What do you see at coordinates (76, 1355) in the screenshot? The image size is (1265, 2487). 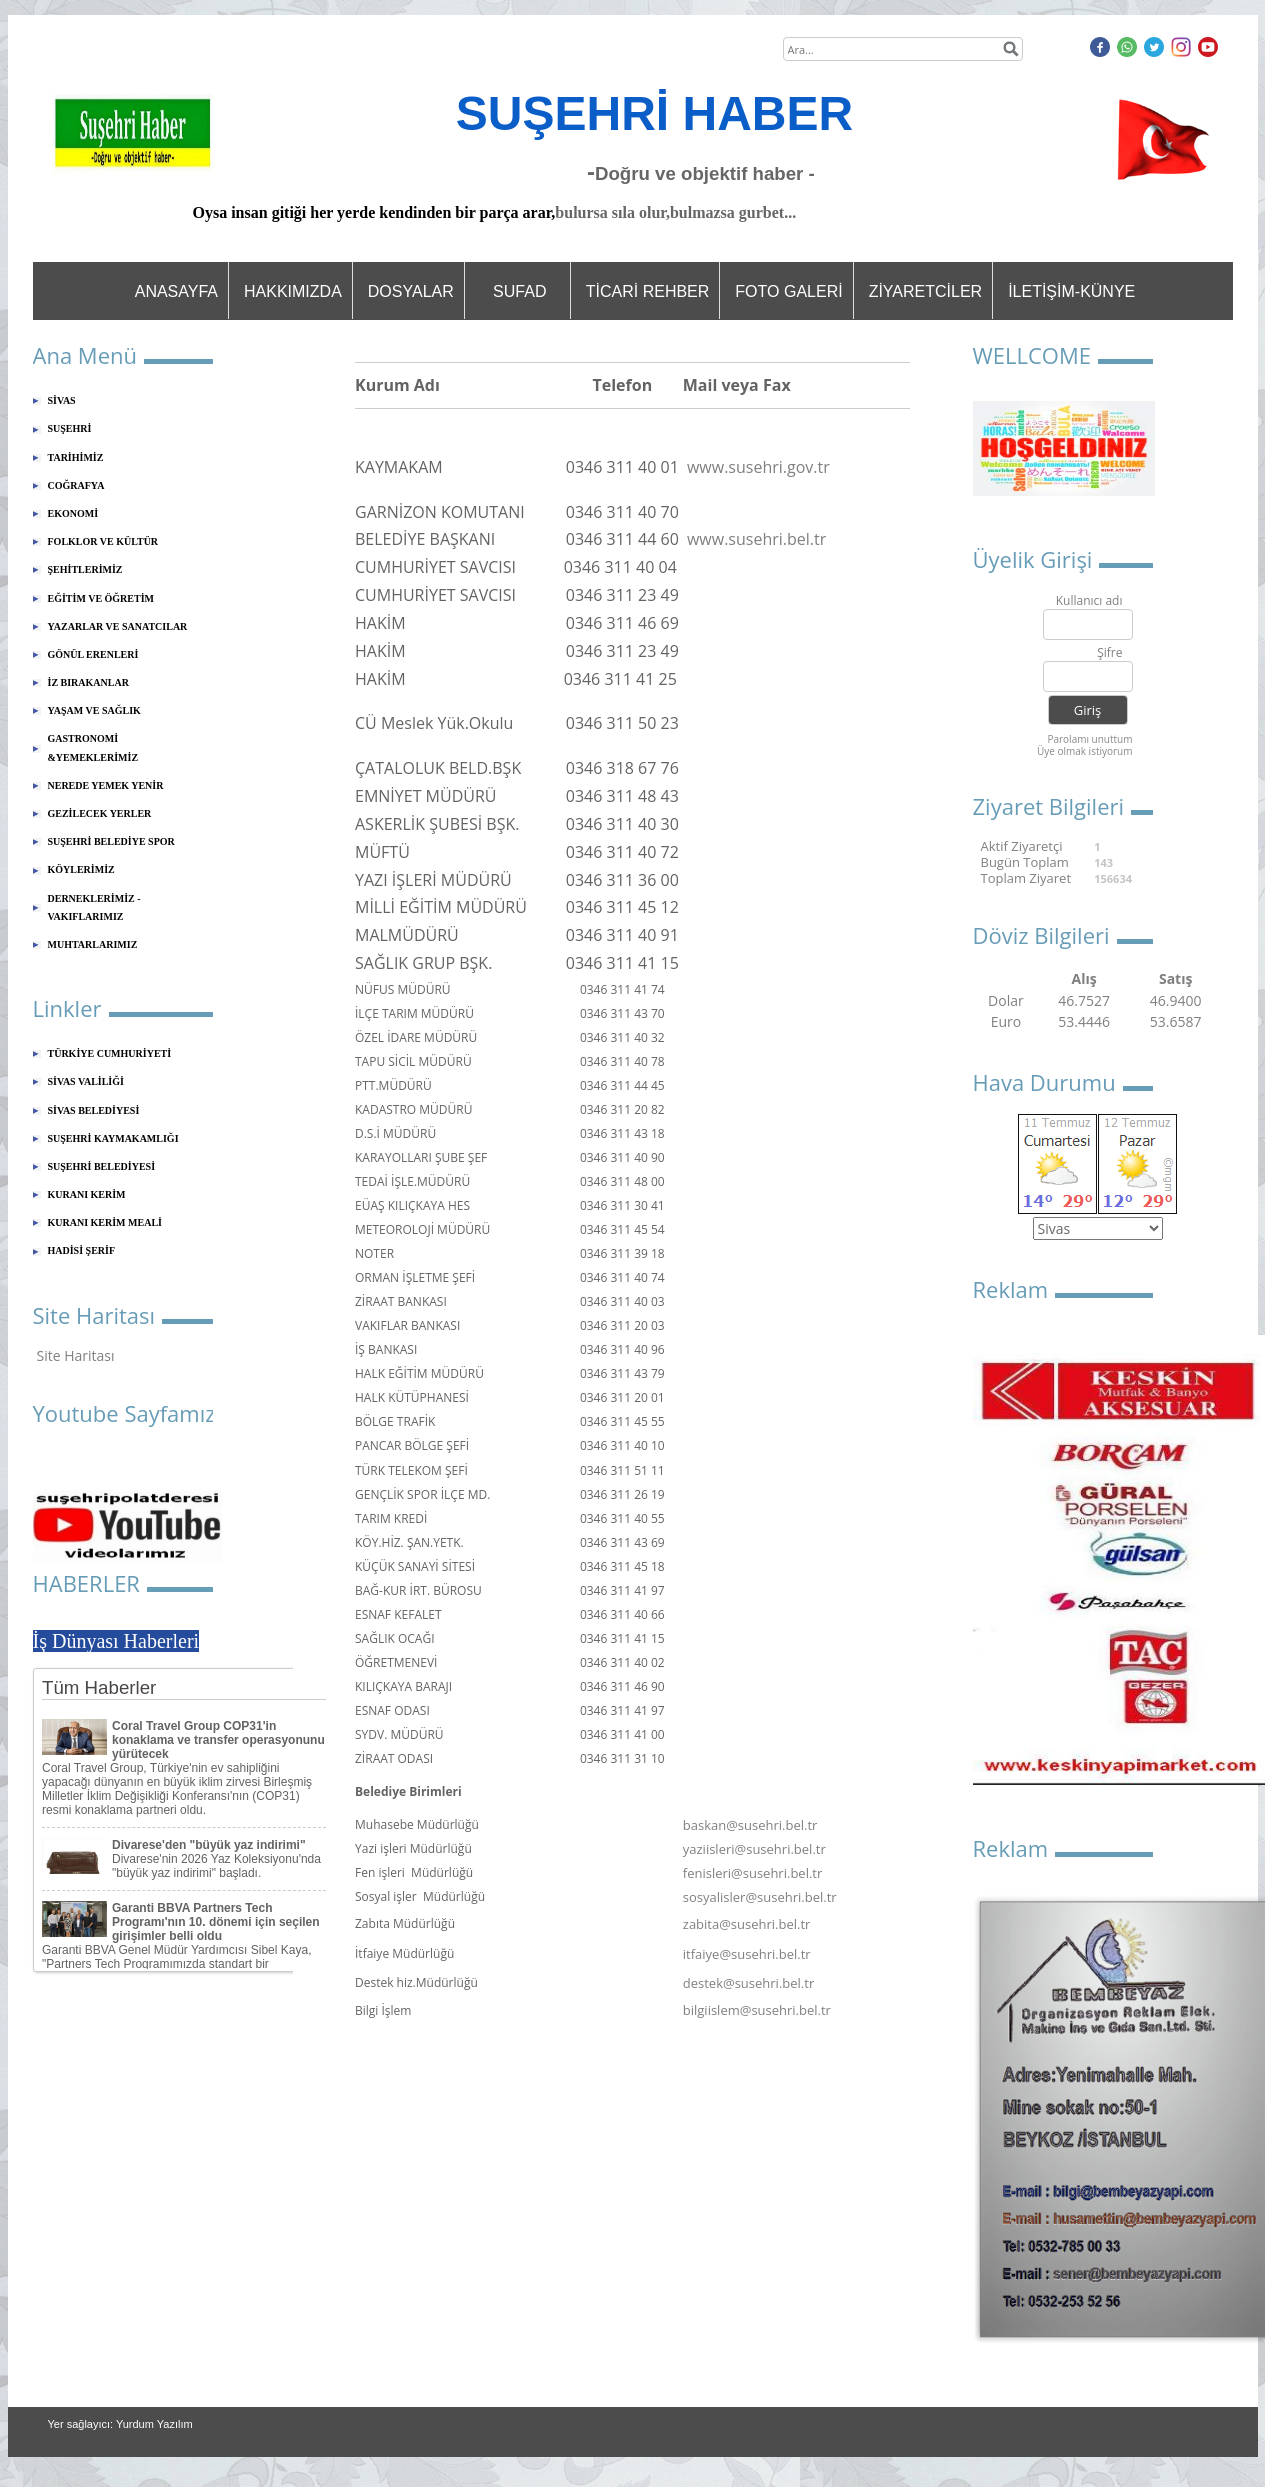 I see `Site Haritası` at bounding box center [76, 1355].